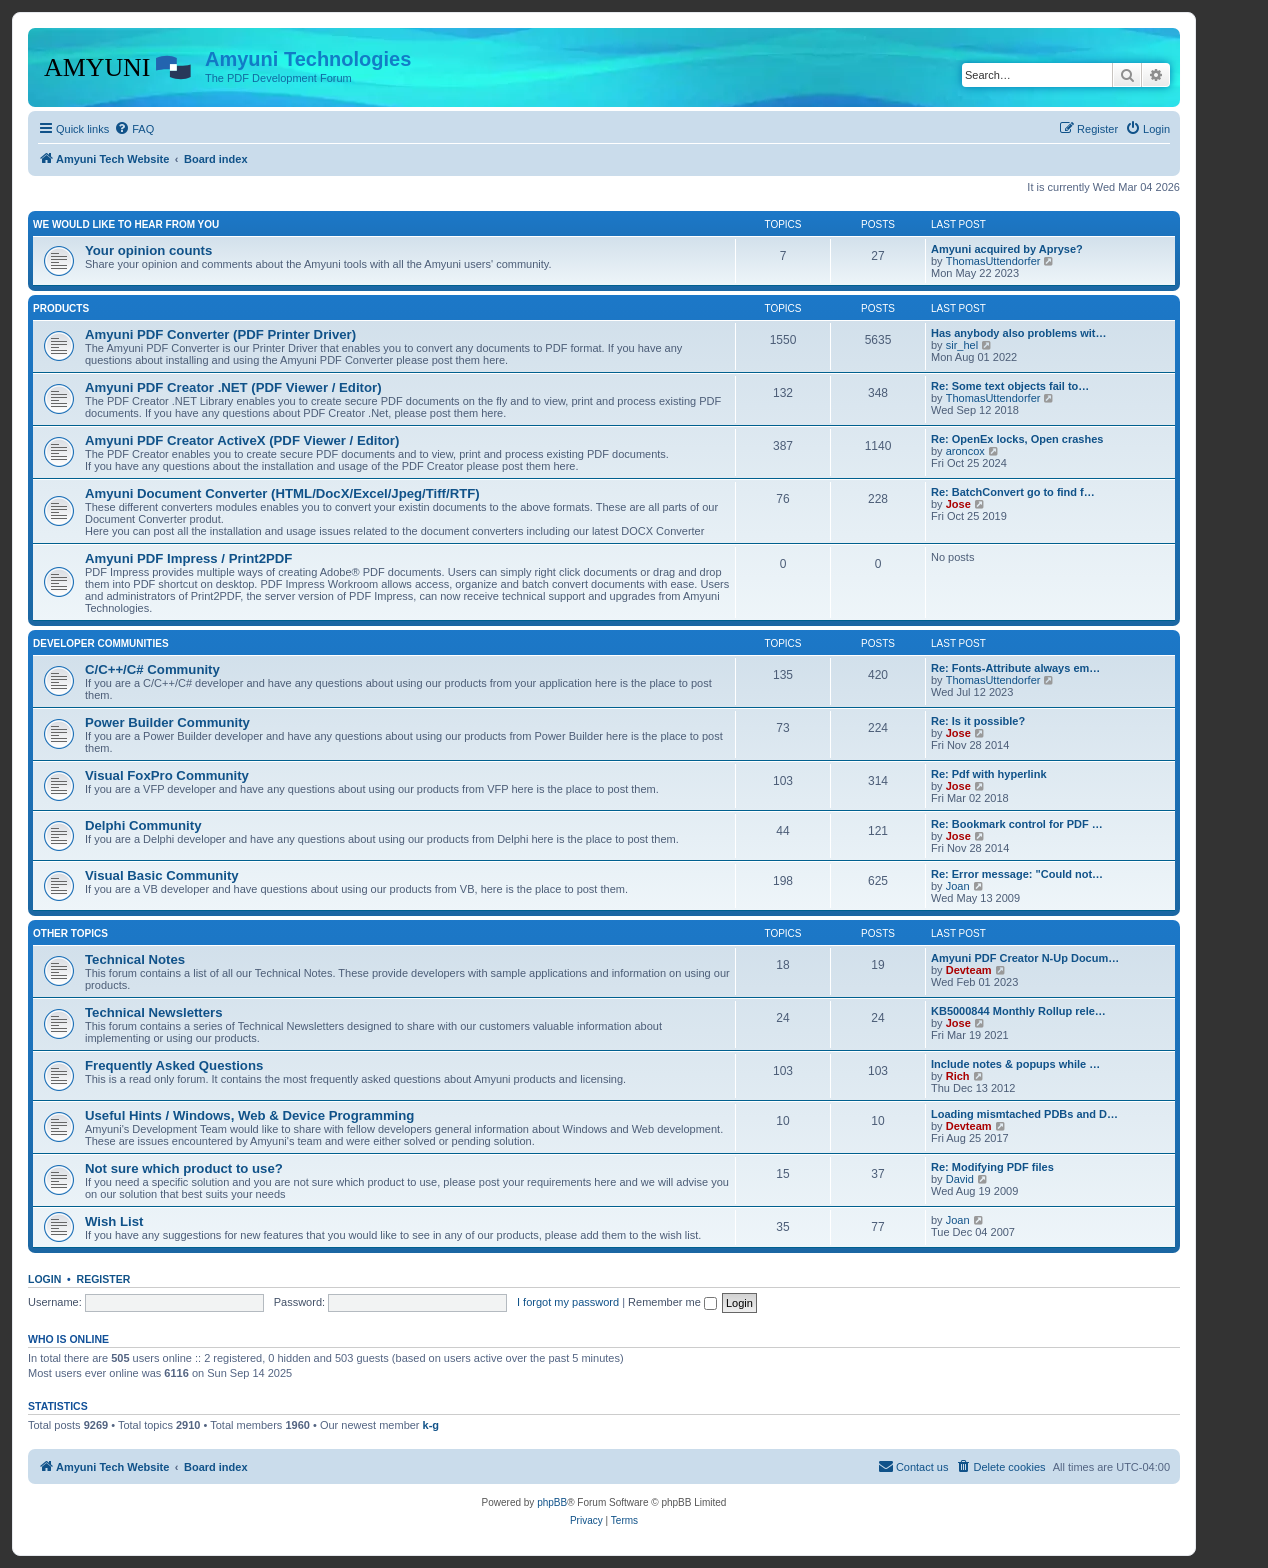 Image resolution: width=1268 pixels, height=1568 pixels. Describe the element at coordinates (960, 1179) in the screenshot. I see `David` at that location.